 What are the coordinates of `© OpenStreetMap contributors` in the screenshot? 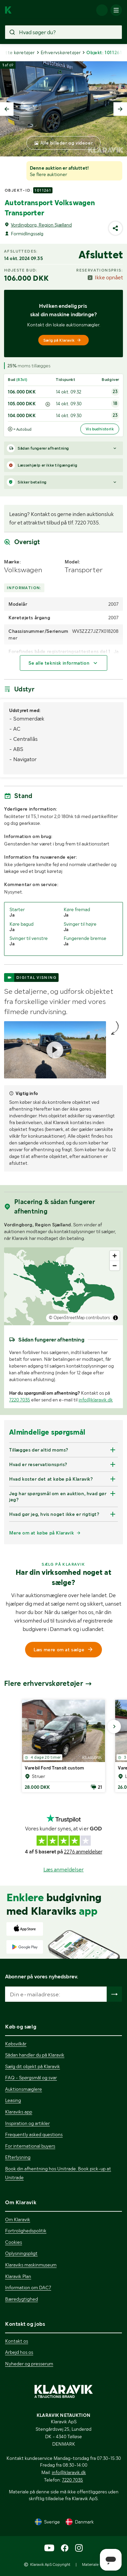 It's located at (79, 1317).